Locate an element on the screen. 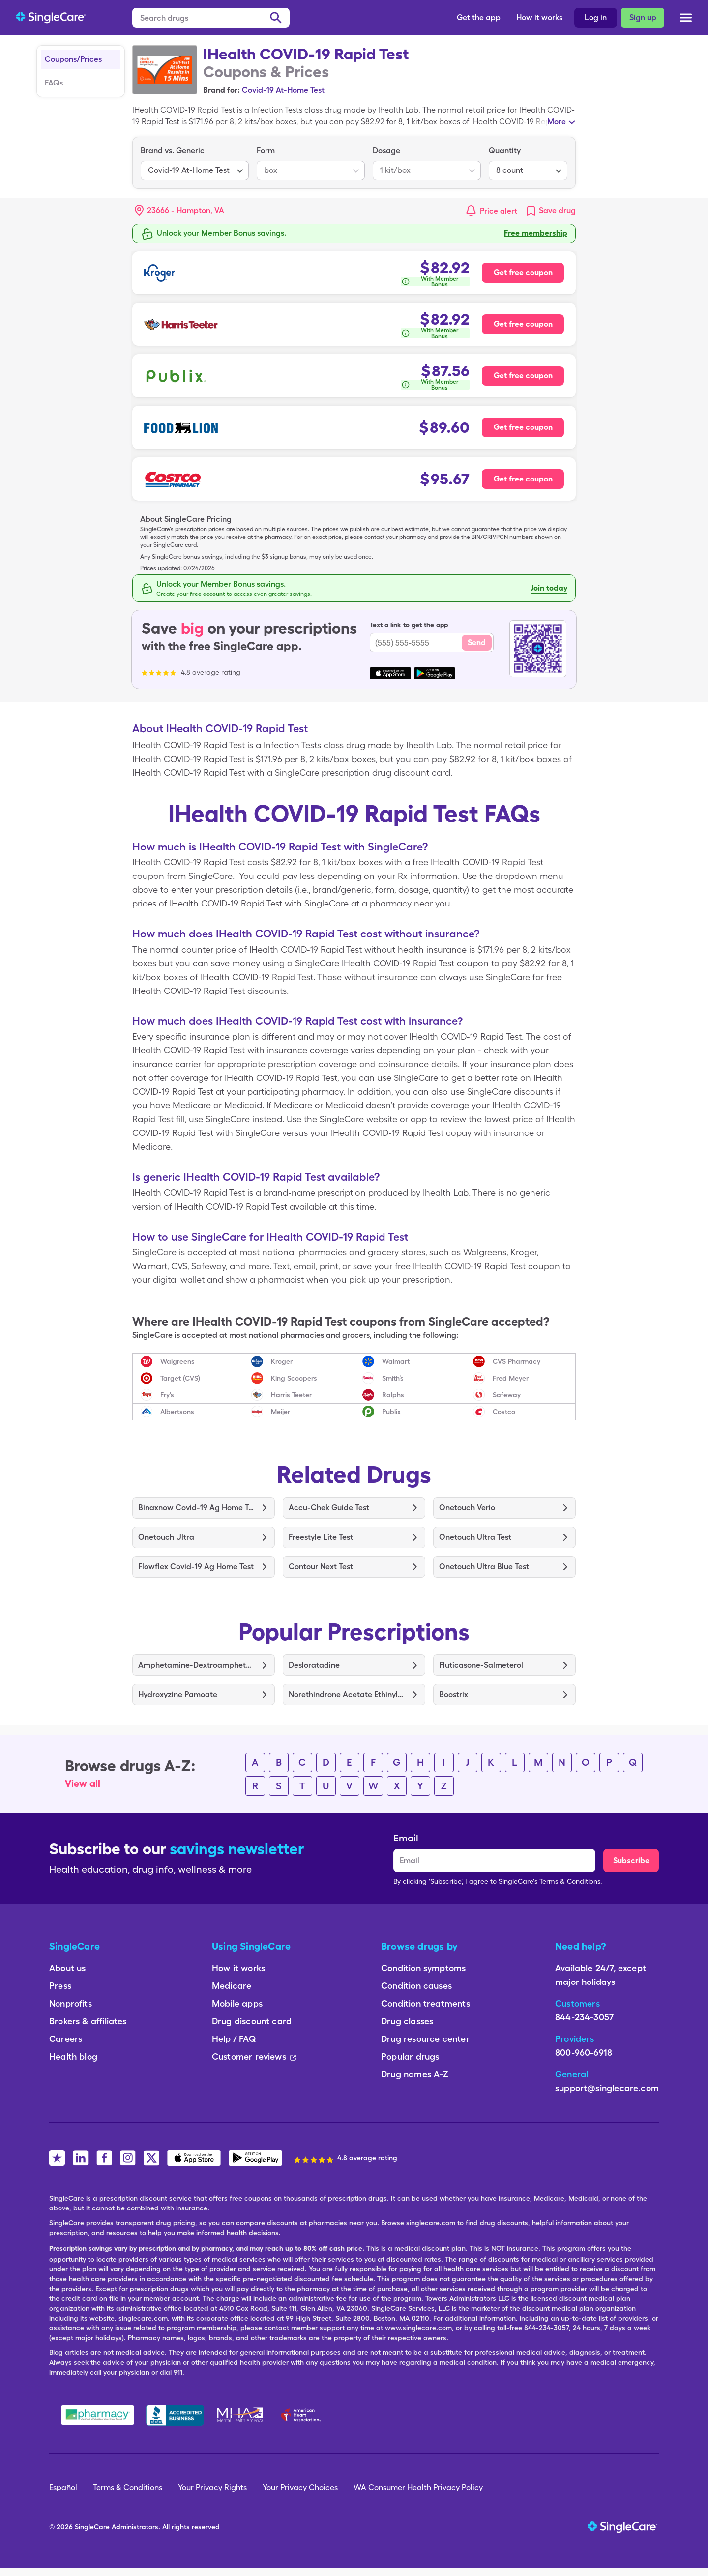 This screenshot has width=708, height=2576. Ralphs is located at coordinates (393, 1395).